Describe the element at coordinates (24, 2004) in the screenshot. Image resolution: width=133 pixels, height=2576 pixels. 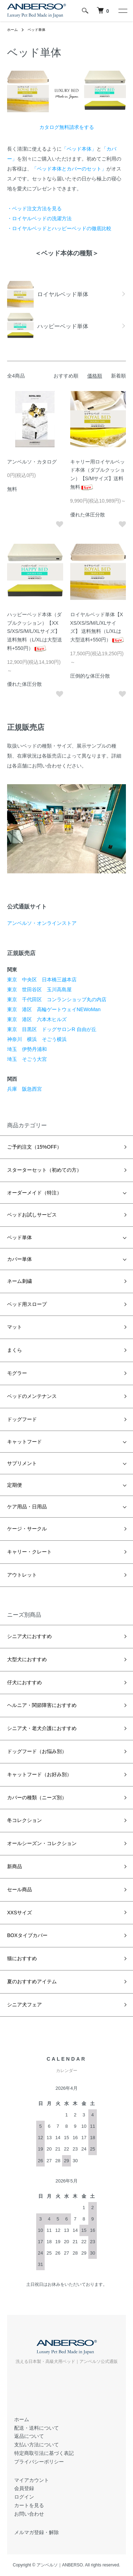
I see `シニア犬フェア` at that location.